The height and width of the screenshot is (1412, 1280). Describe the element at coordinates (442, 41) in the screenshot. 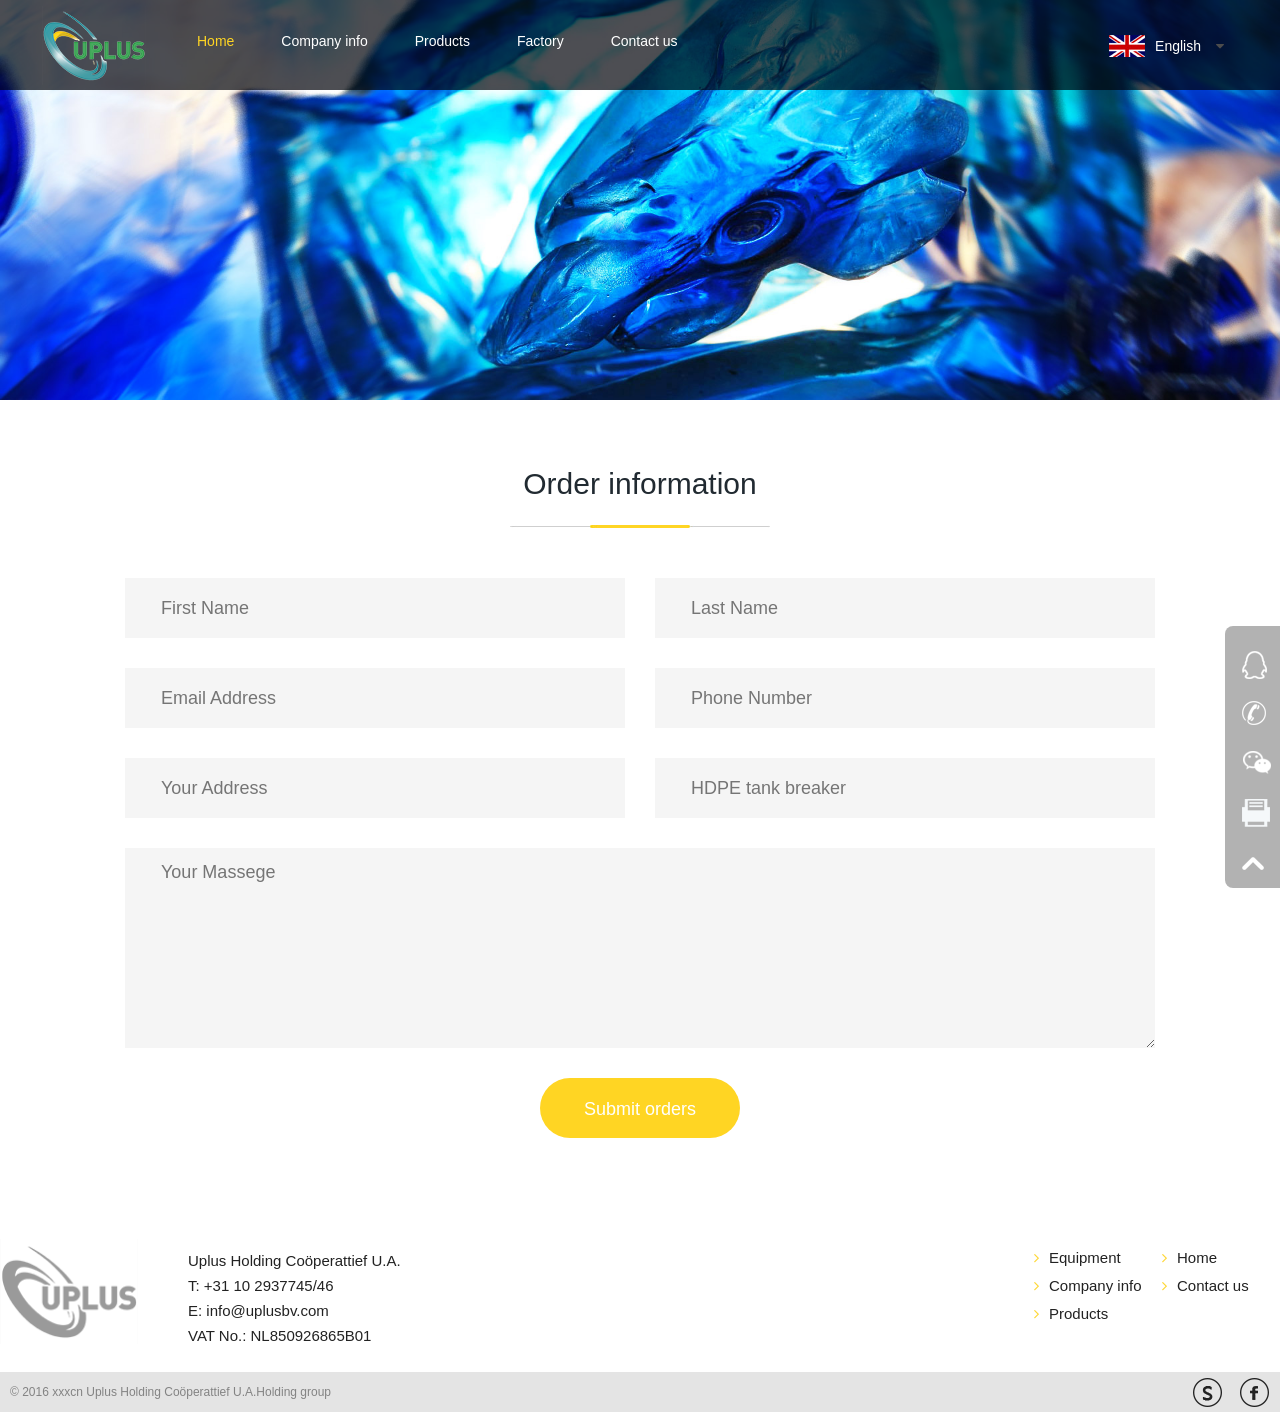

I see `Products` at that location.